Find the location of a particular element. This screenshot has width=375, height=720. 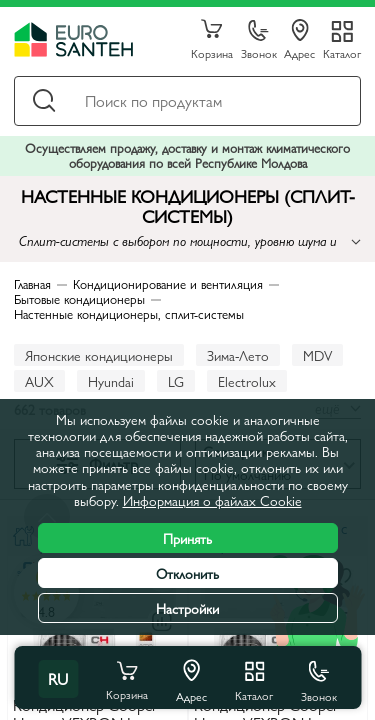

Звонок is located at coordinates (259, 40).